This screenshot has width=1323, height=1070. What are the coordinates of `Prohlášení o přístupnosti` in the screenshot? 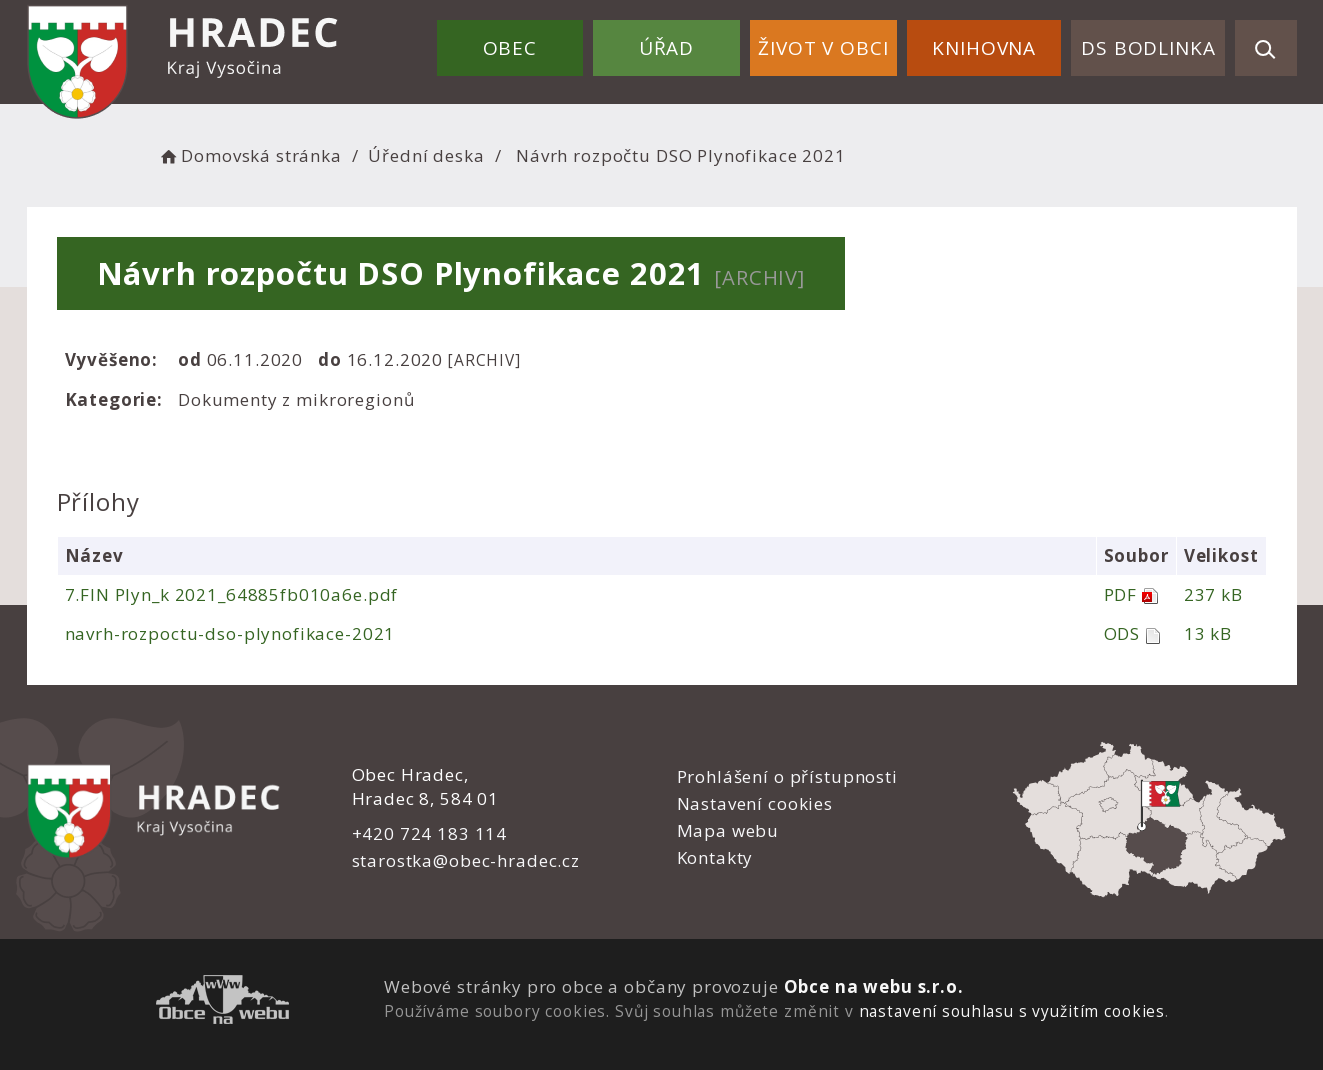 It's located at (787, 776).